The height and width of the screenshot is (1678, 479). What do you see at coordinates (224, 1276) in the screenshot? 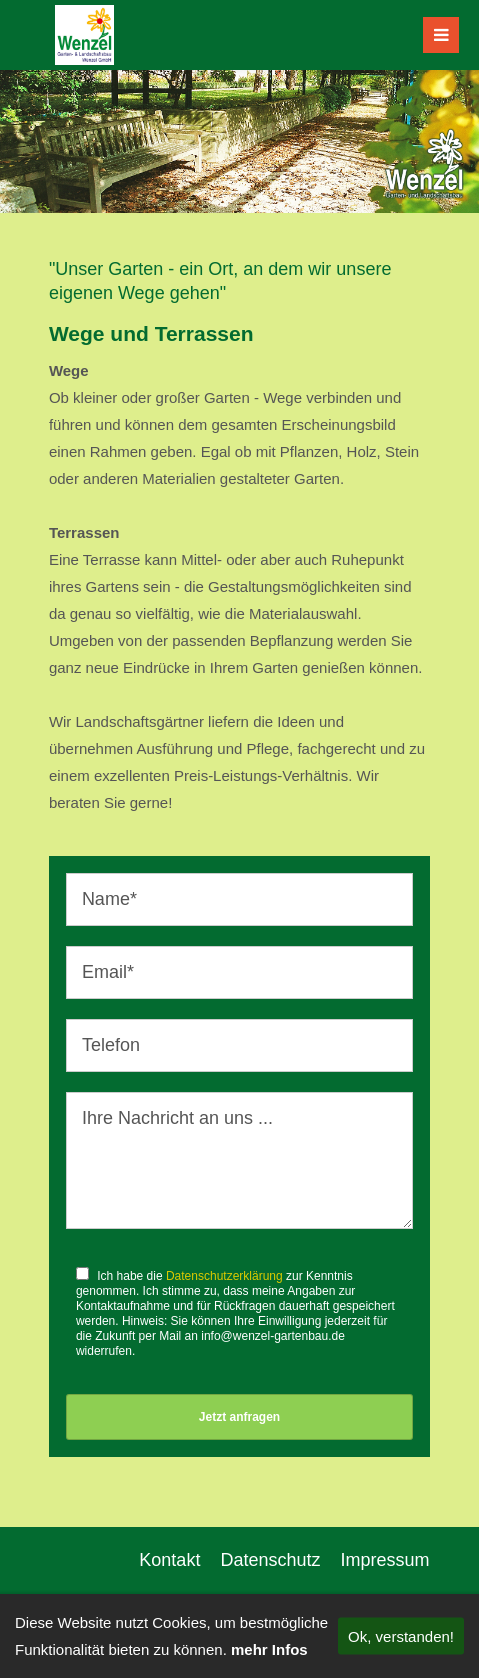
I see `Datenschutzerklärung` at bounding box center [224, 1276].